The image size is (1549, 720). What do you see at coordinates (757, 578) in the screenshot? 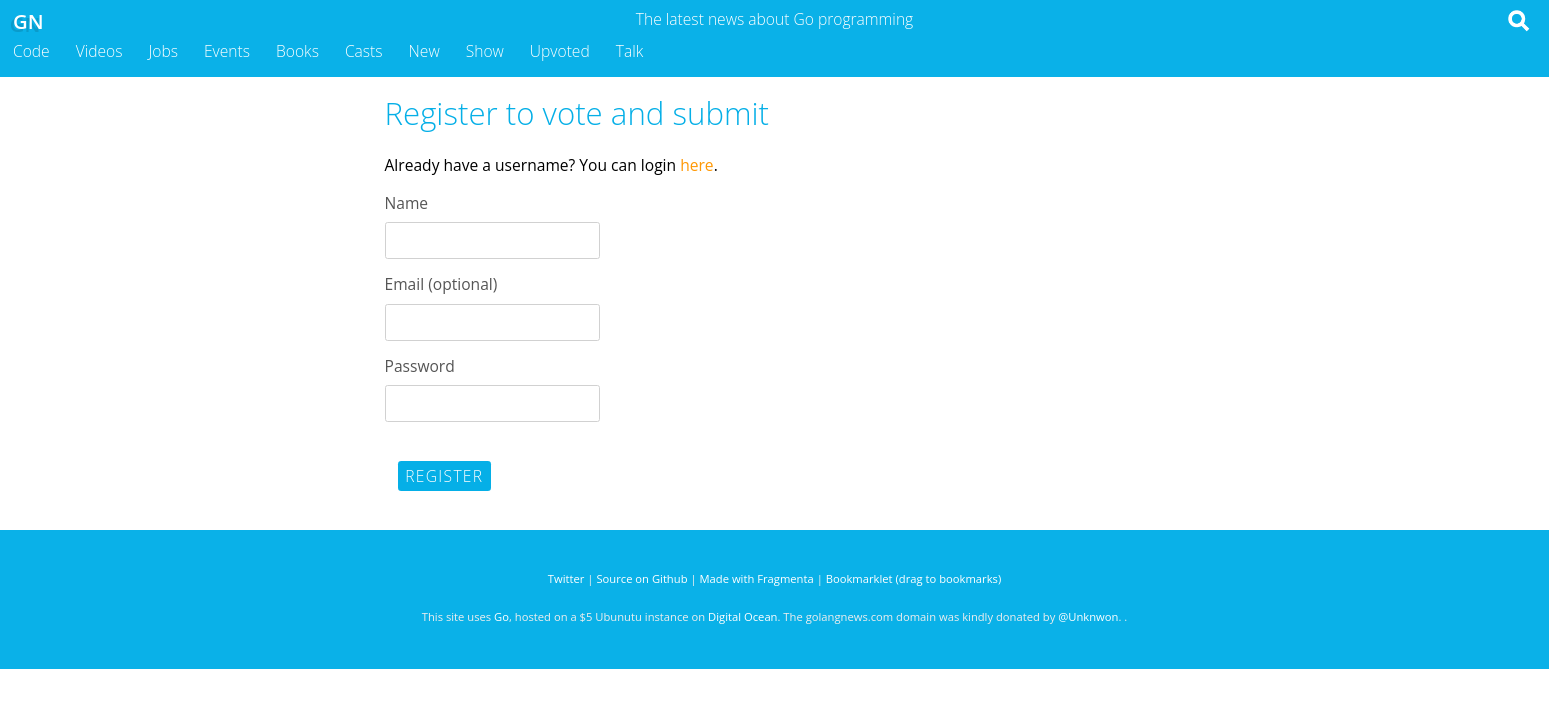
I see `Made with Fragmenta` at bounding box center [757, 578].